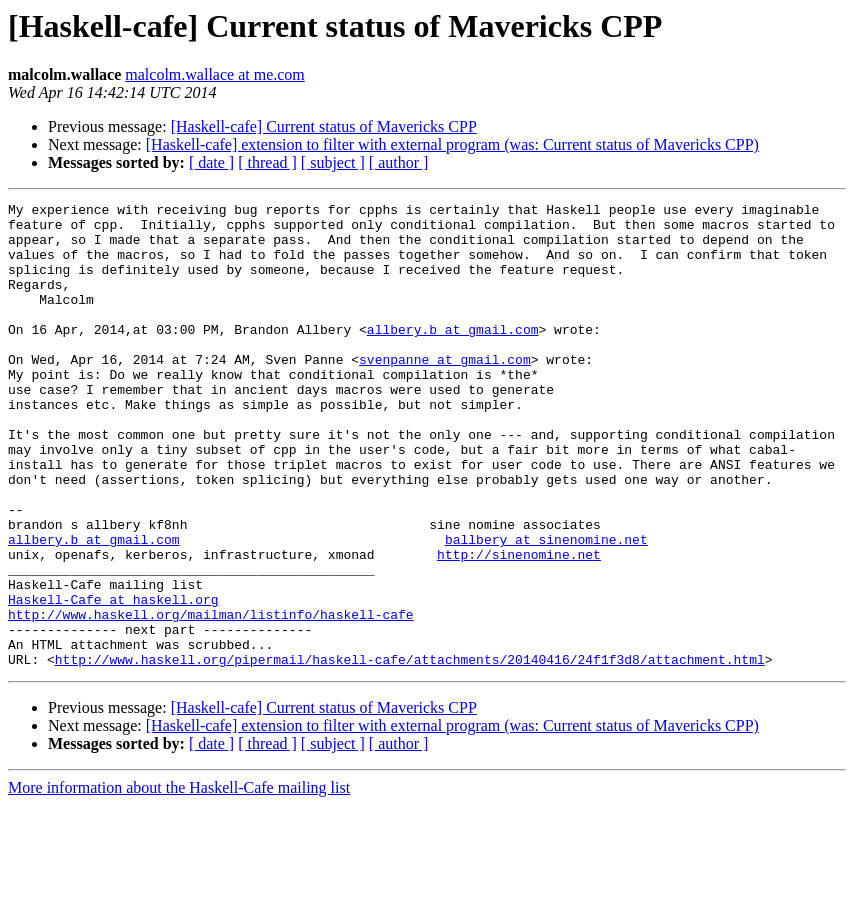 The width and height of the screenshot is (854, 898). Describe the element at coordinates (324, 126) in the screenshot. I see `[Haskell-cafe] Current status of Mavericks CPP` at that location.